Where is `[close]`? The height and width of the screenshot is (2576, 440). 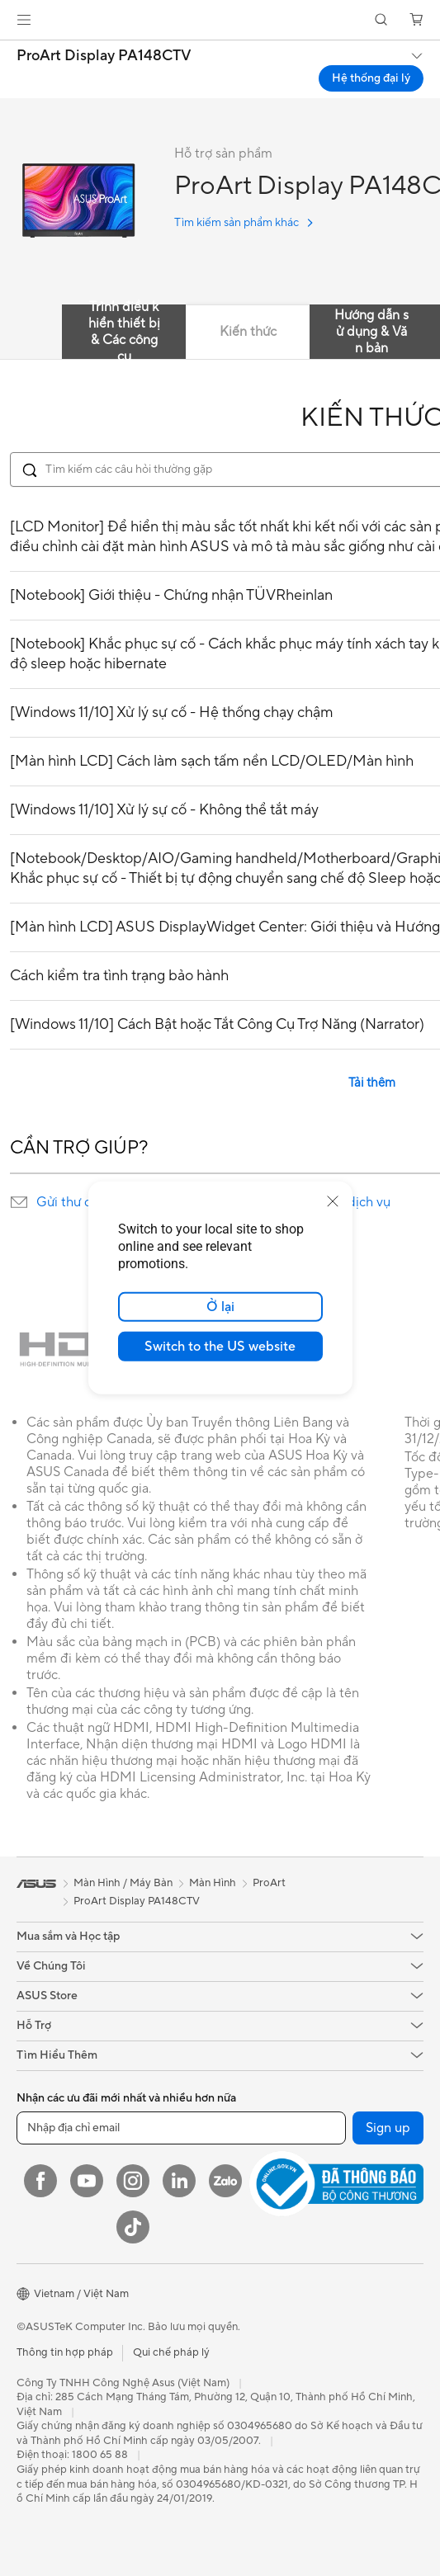
[close] is located at coordinates (332, 1201).